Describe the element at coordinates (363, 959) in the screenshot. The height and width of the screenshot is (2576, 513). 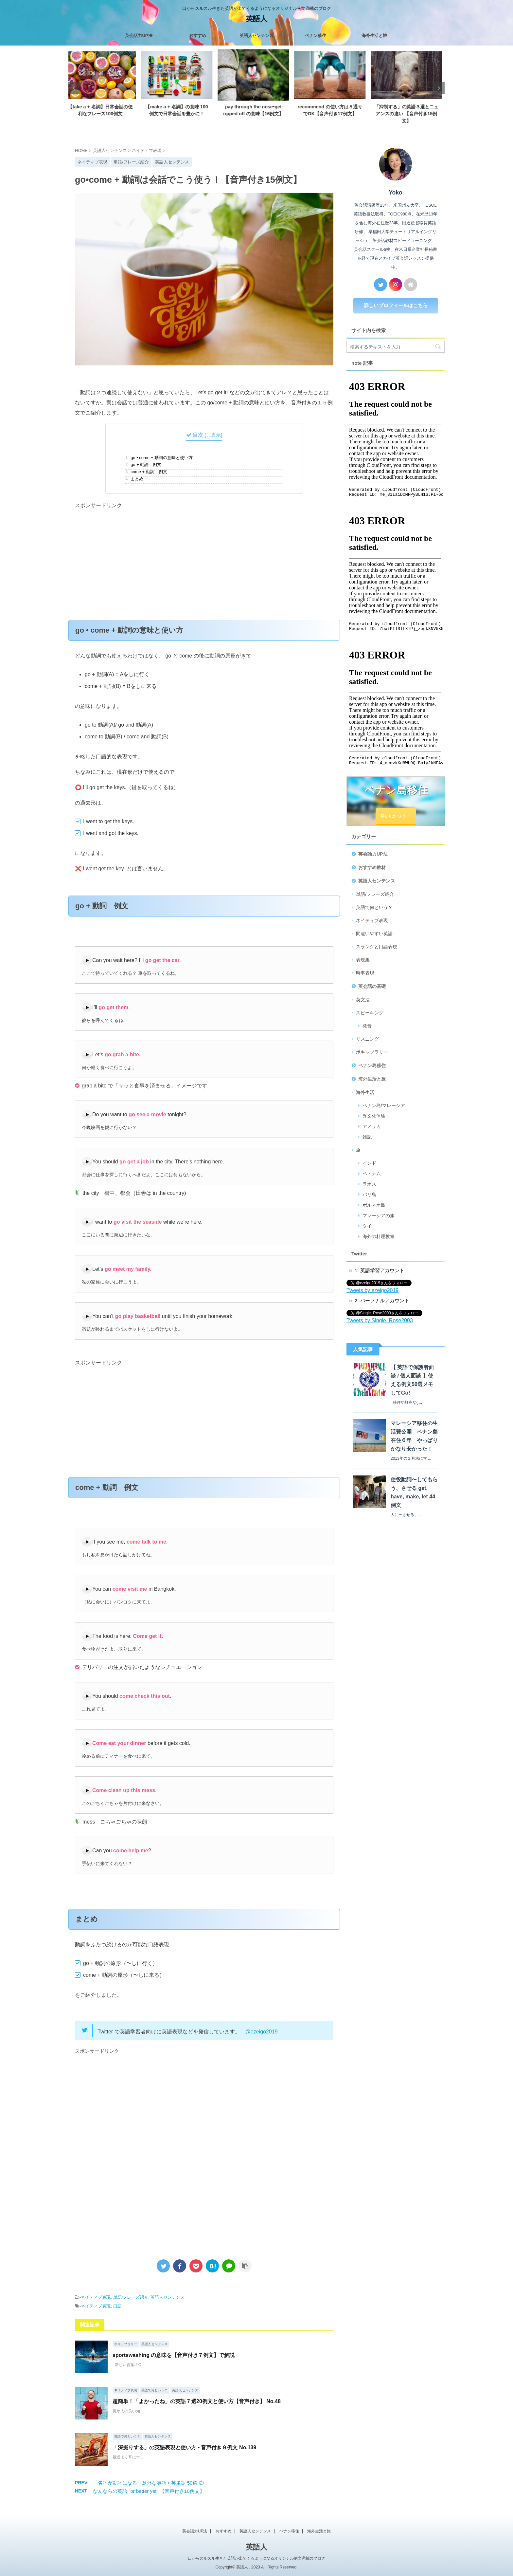
I see `表現集` at that location.